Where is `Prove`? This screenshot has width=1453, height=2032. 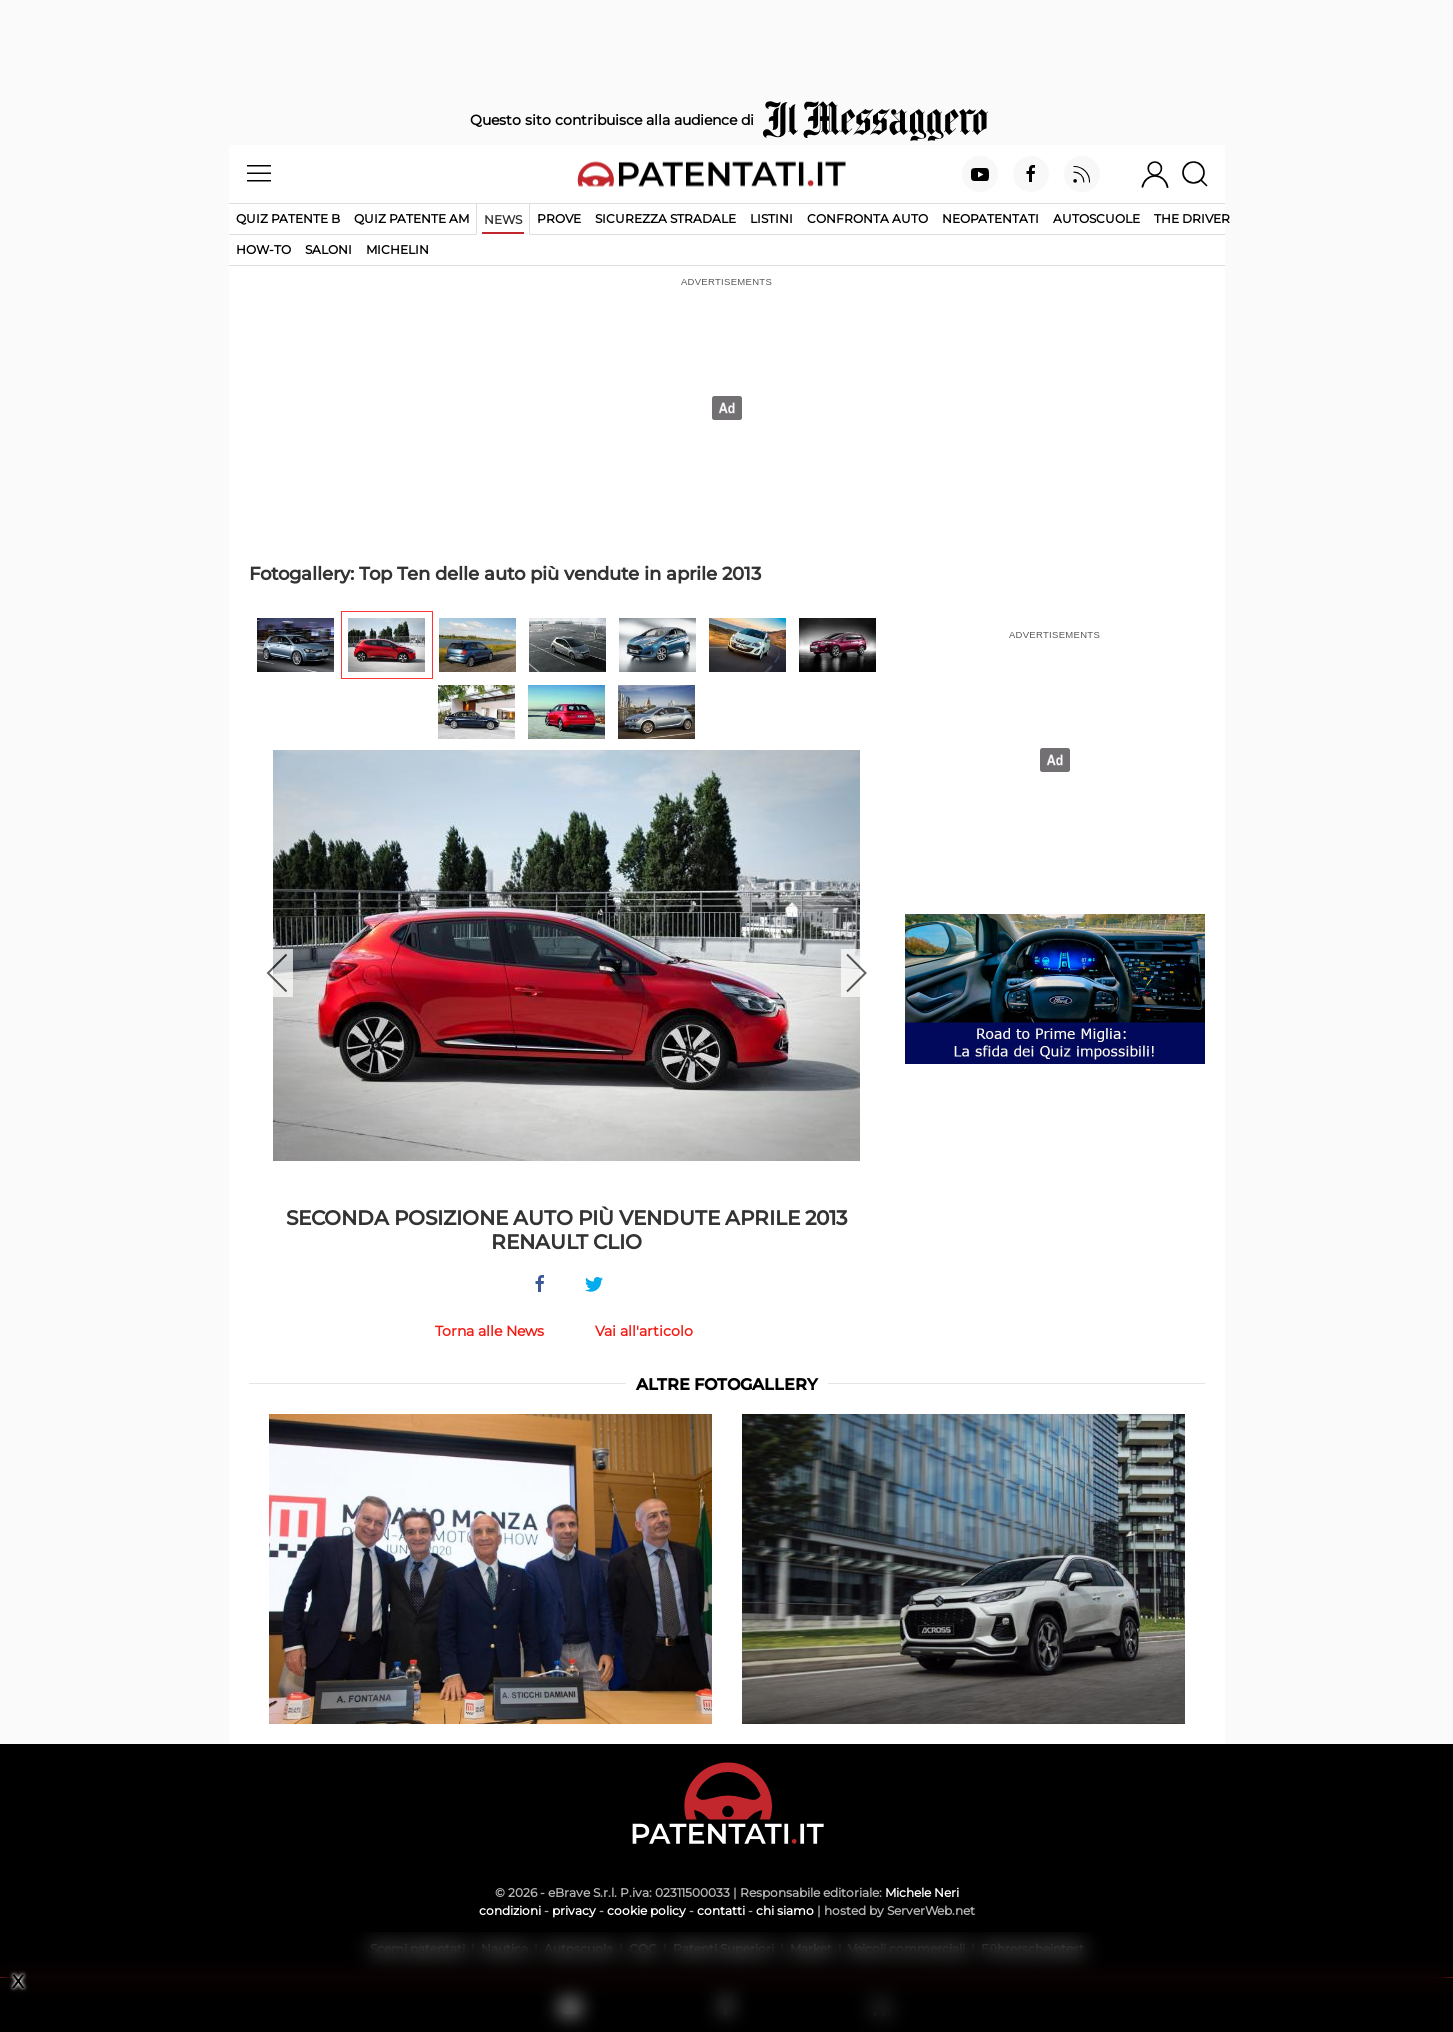 Prove is located at coordinates (559, 218).